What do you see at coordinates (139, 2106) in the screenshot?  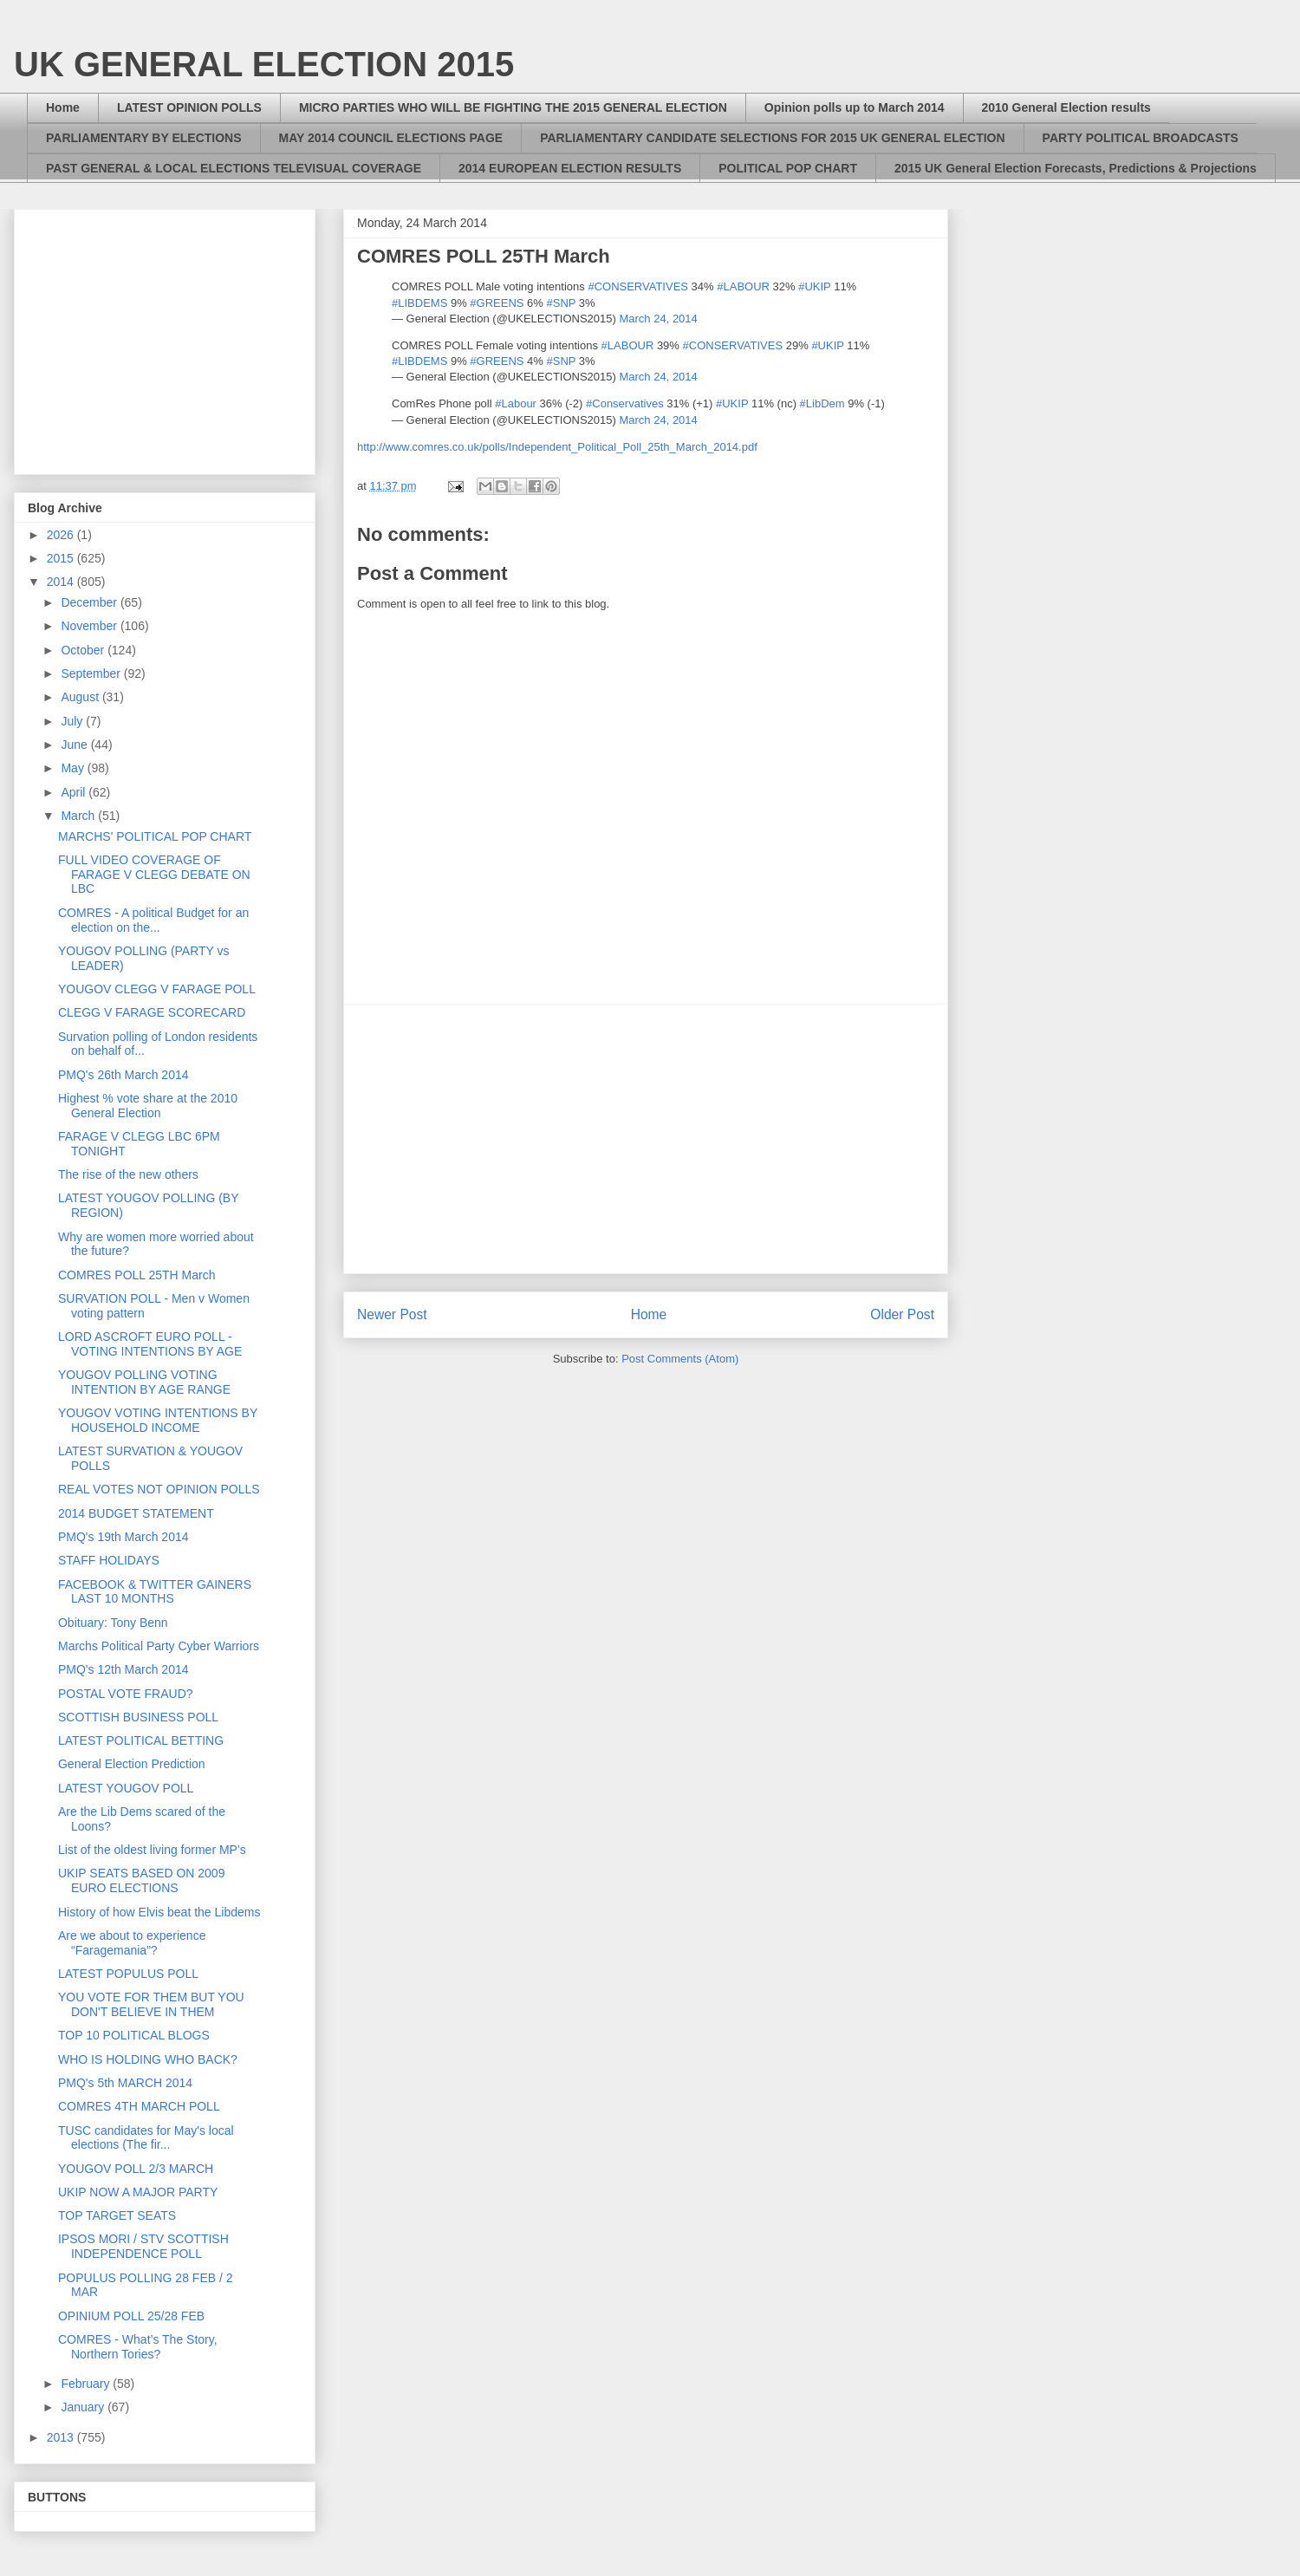 I see `COMRES 4TH MARCH POLL` at bounding box center [139, 2106].